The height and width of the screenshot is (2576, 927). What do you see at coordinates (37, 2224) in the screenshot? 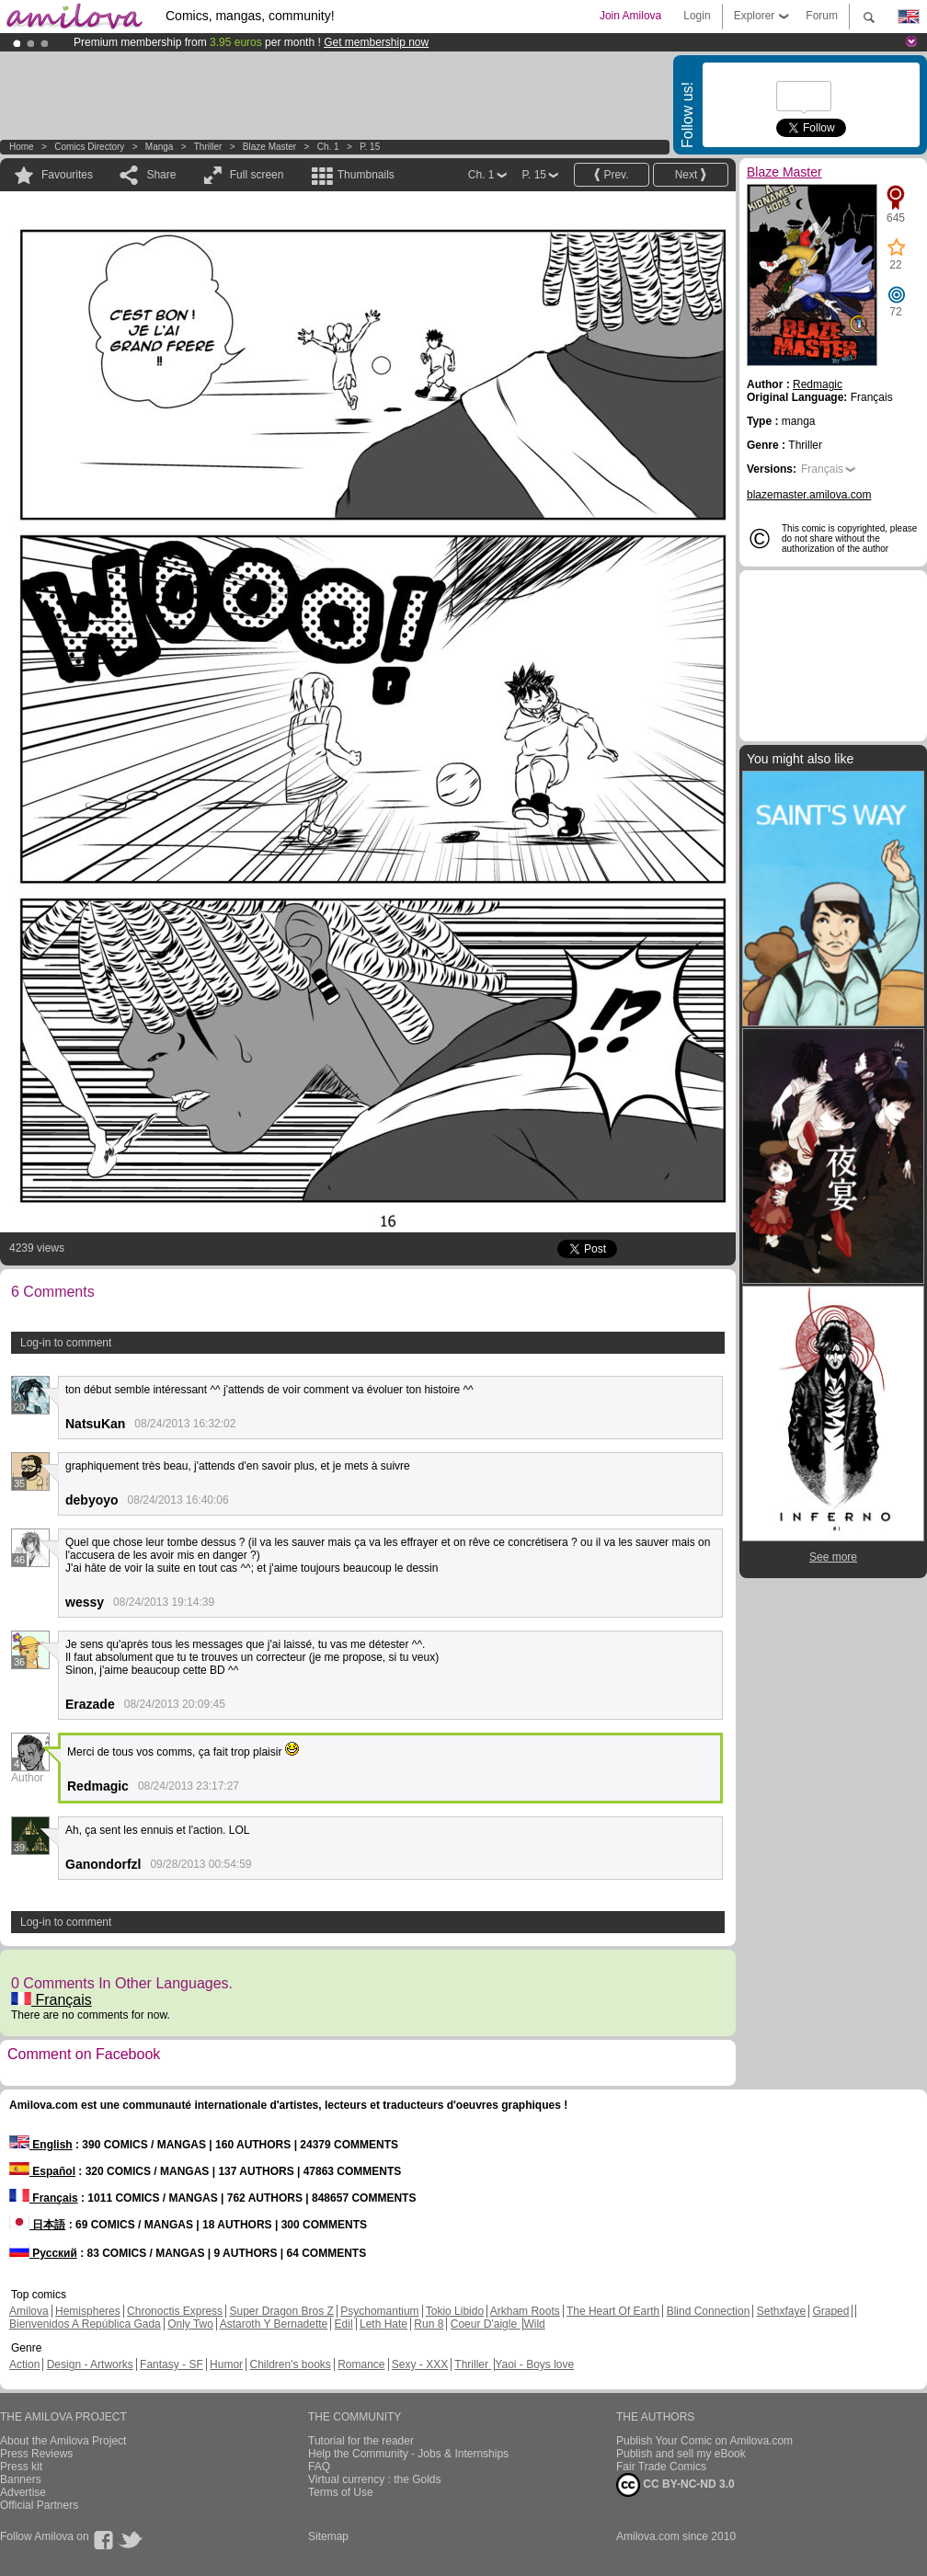
I see `日本語` at bounding box center [37, 2224].